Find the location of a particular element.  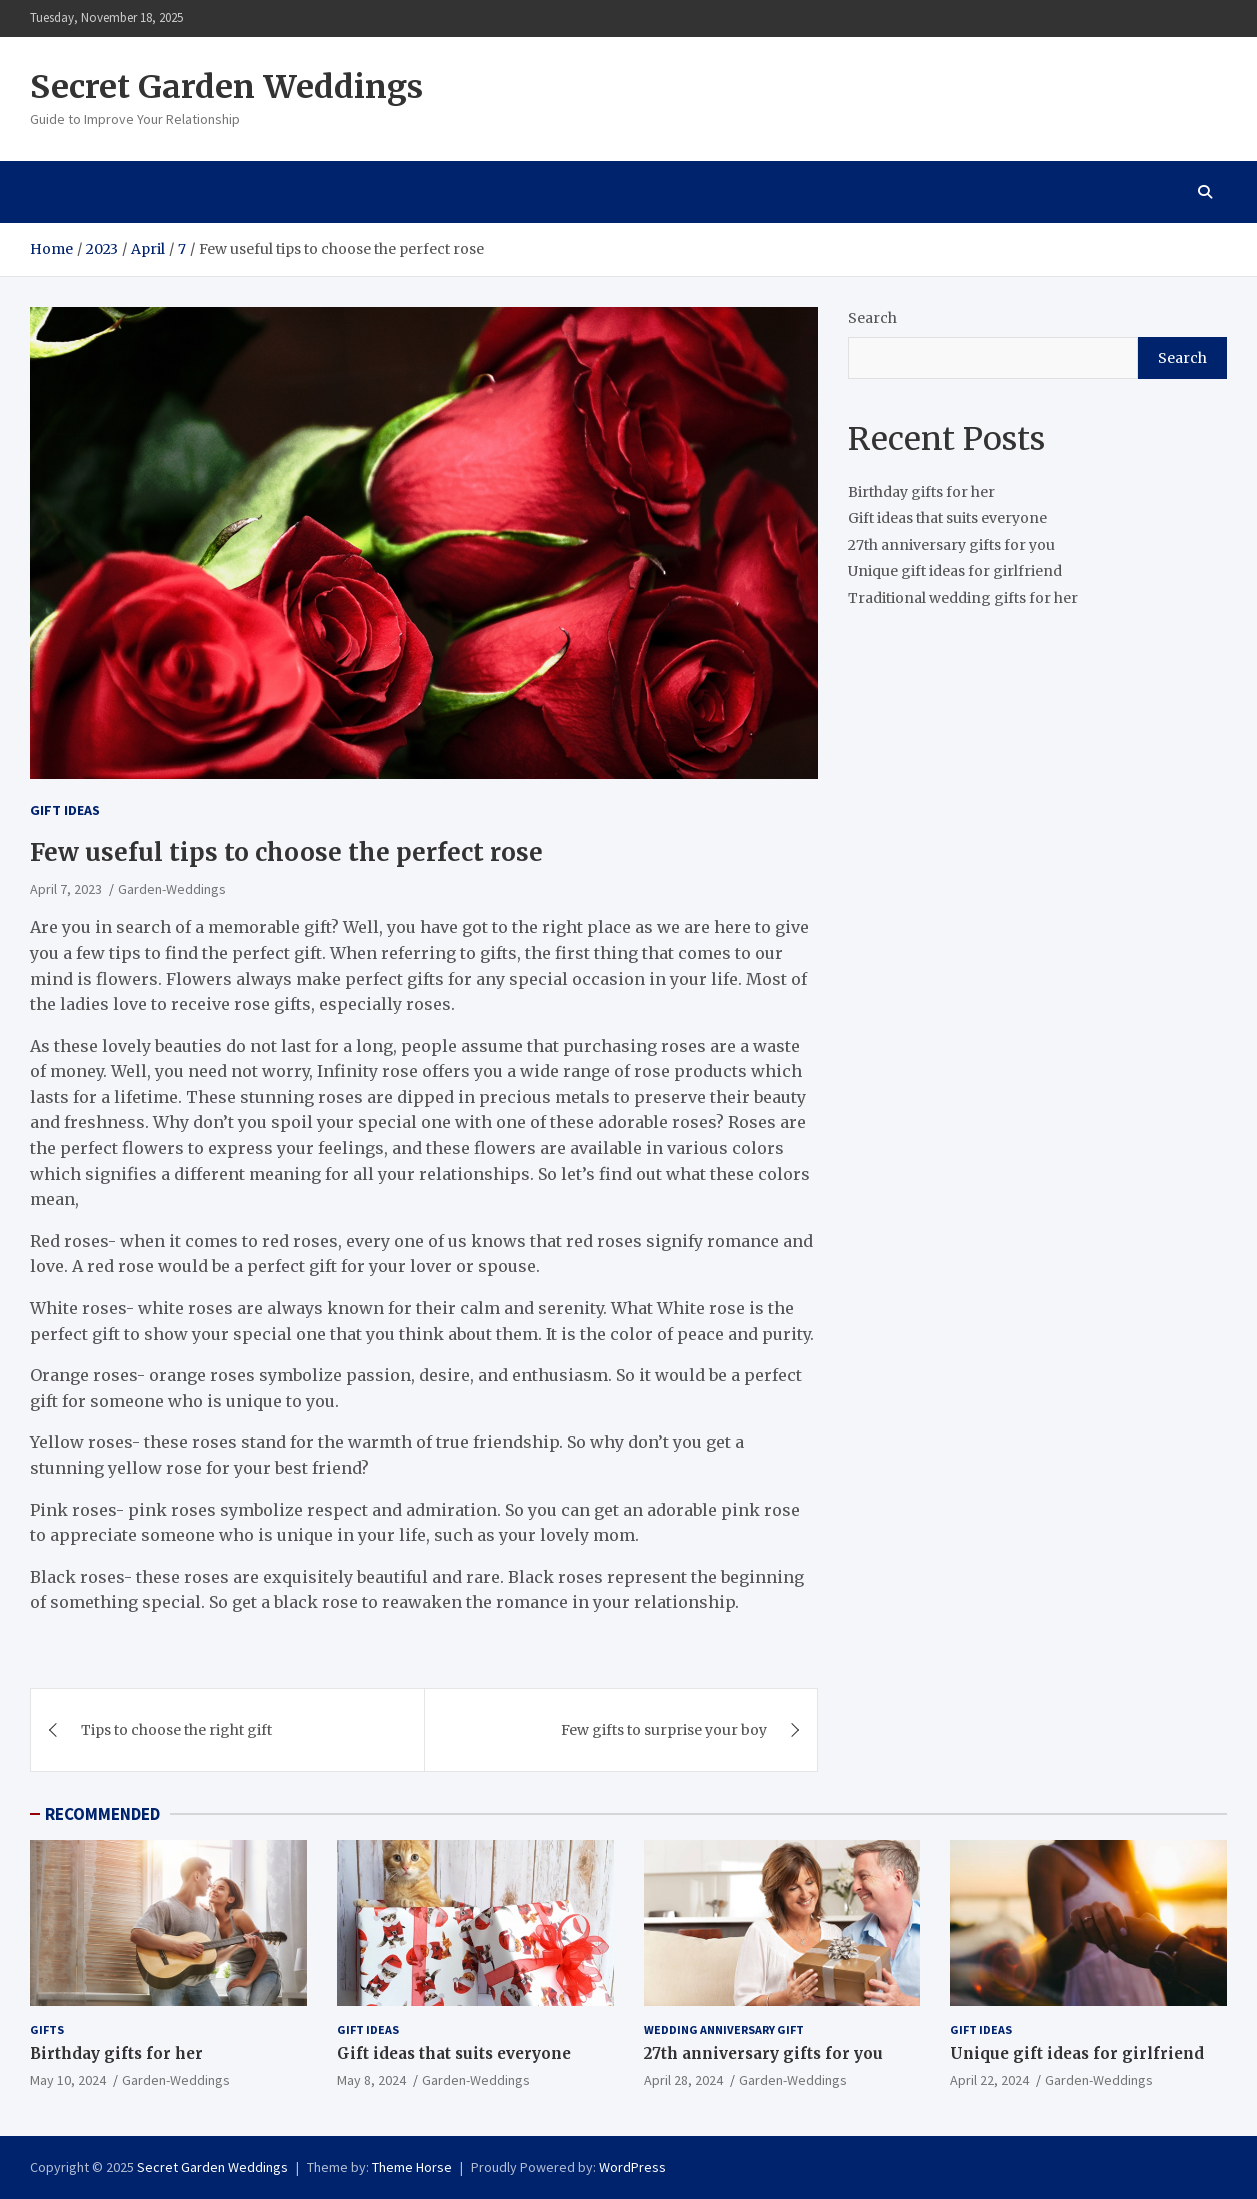

Birthday gifts for her is located at coordinates (921, 492).